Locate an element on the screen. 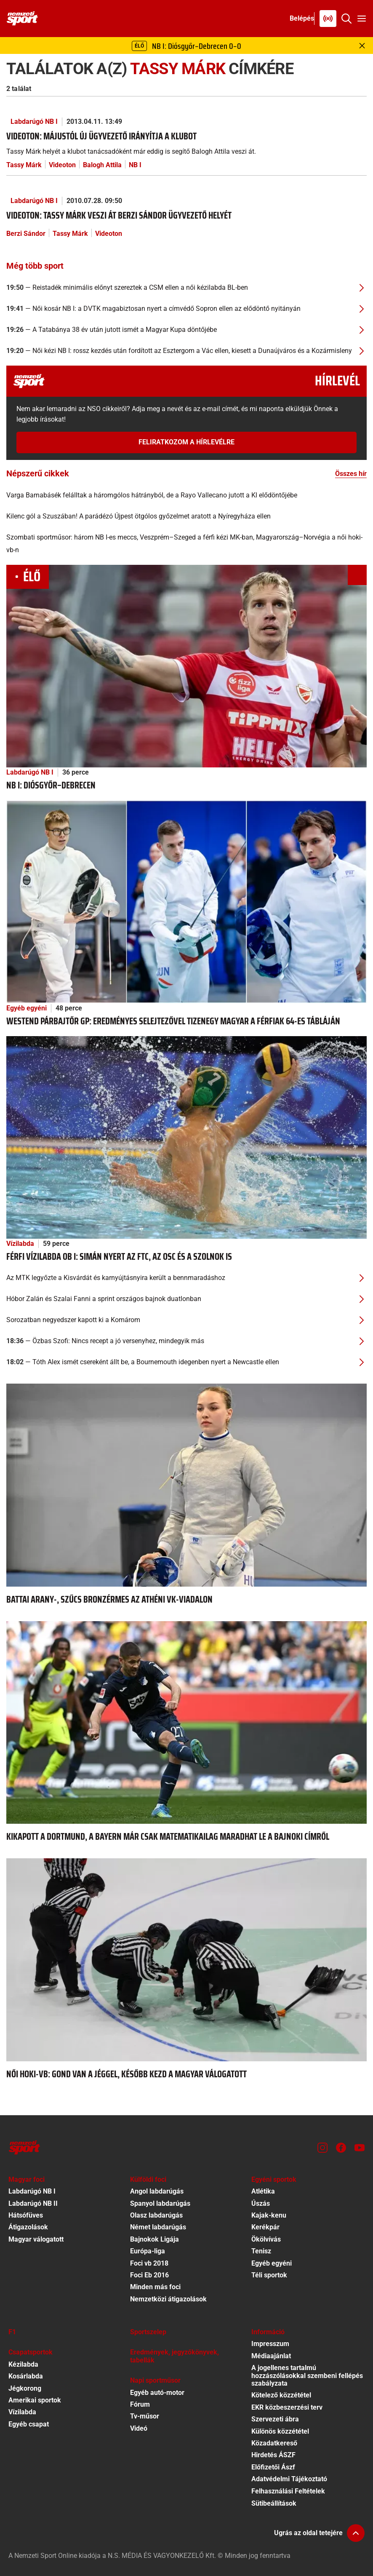  A jogellenes tartalmú hozzászólásokkal szembeni fellépés szabályzata is located at coordinates (307, 2375).